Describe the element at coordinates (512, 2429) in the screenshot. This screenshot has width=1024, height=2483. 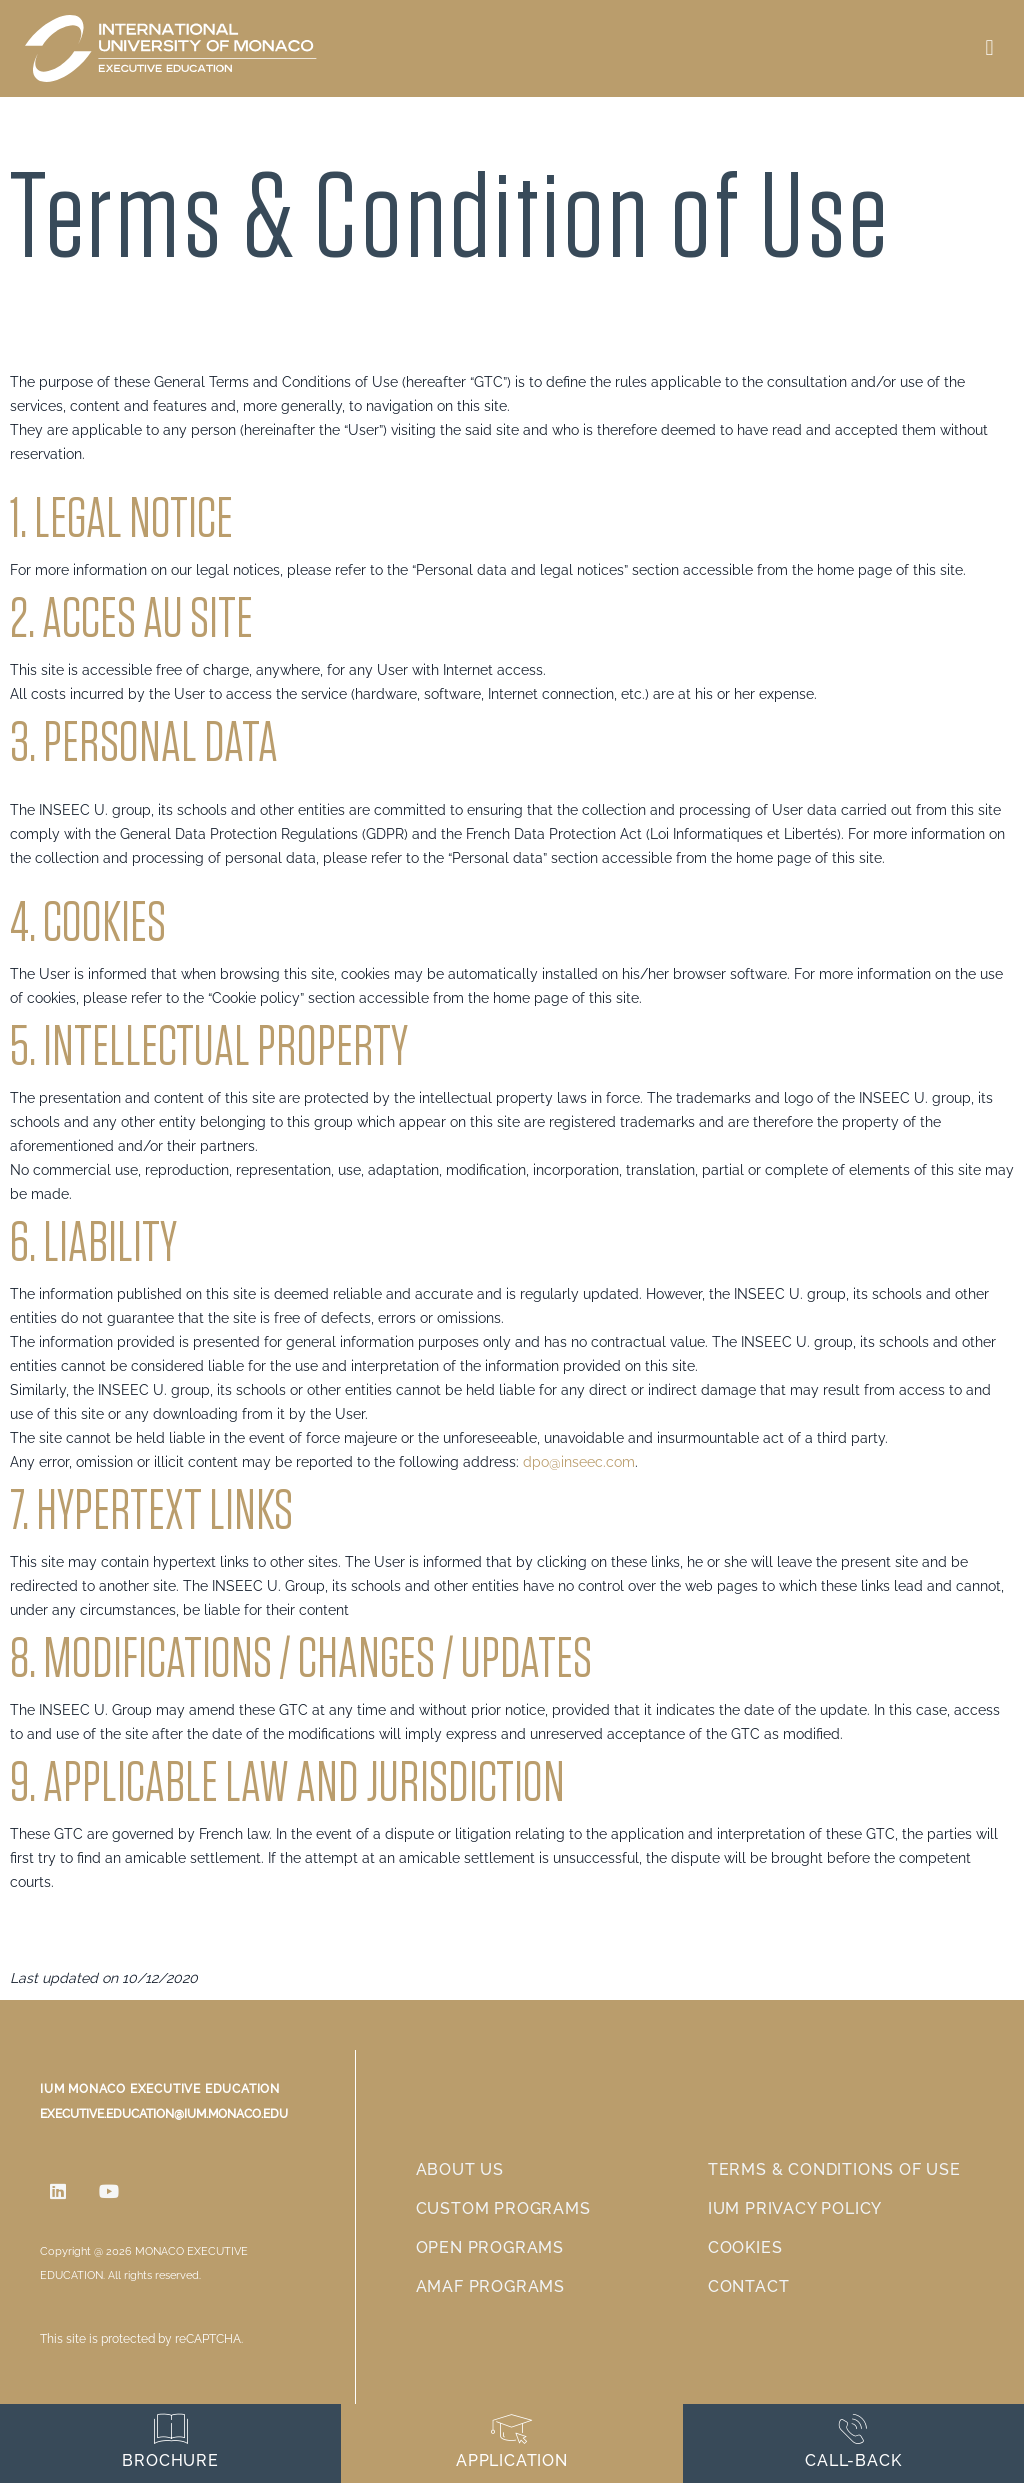
I see `[Application]` at that location.